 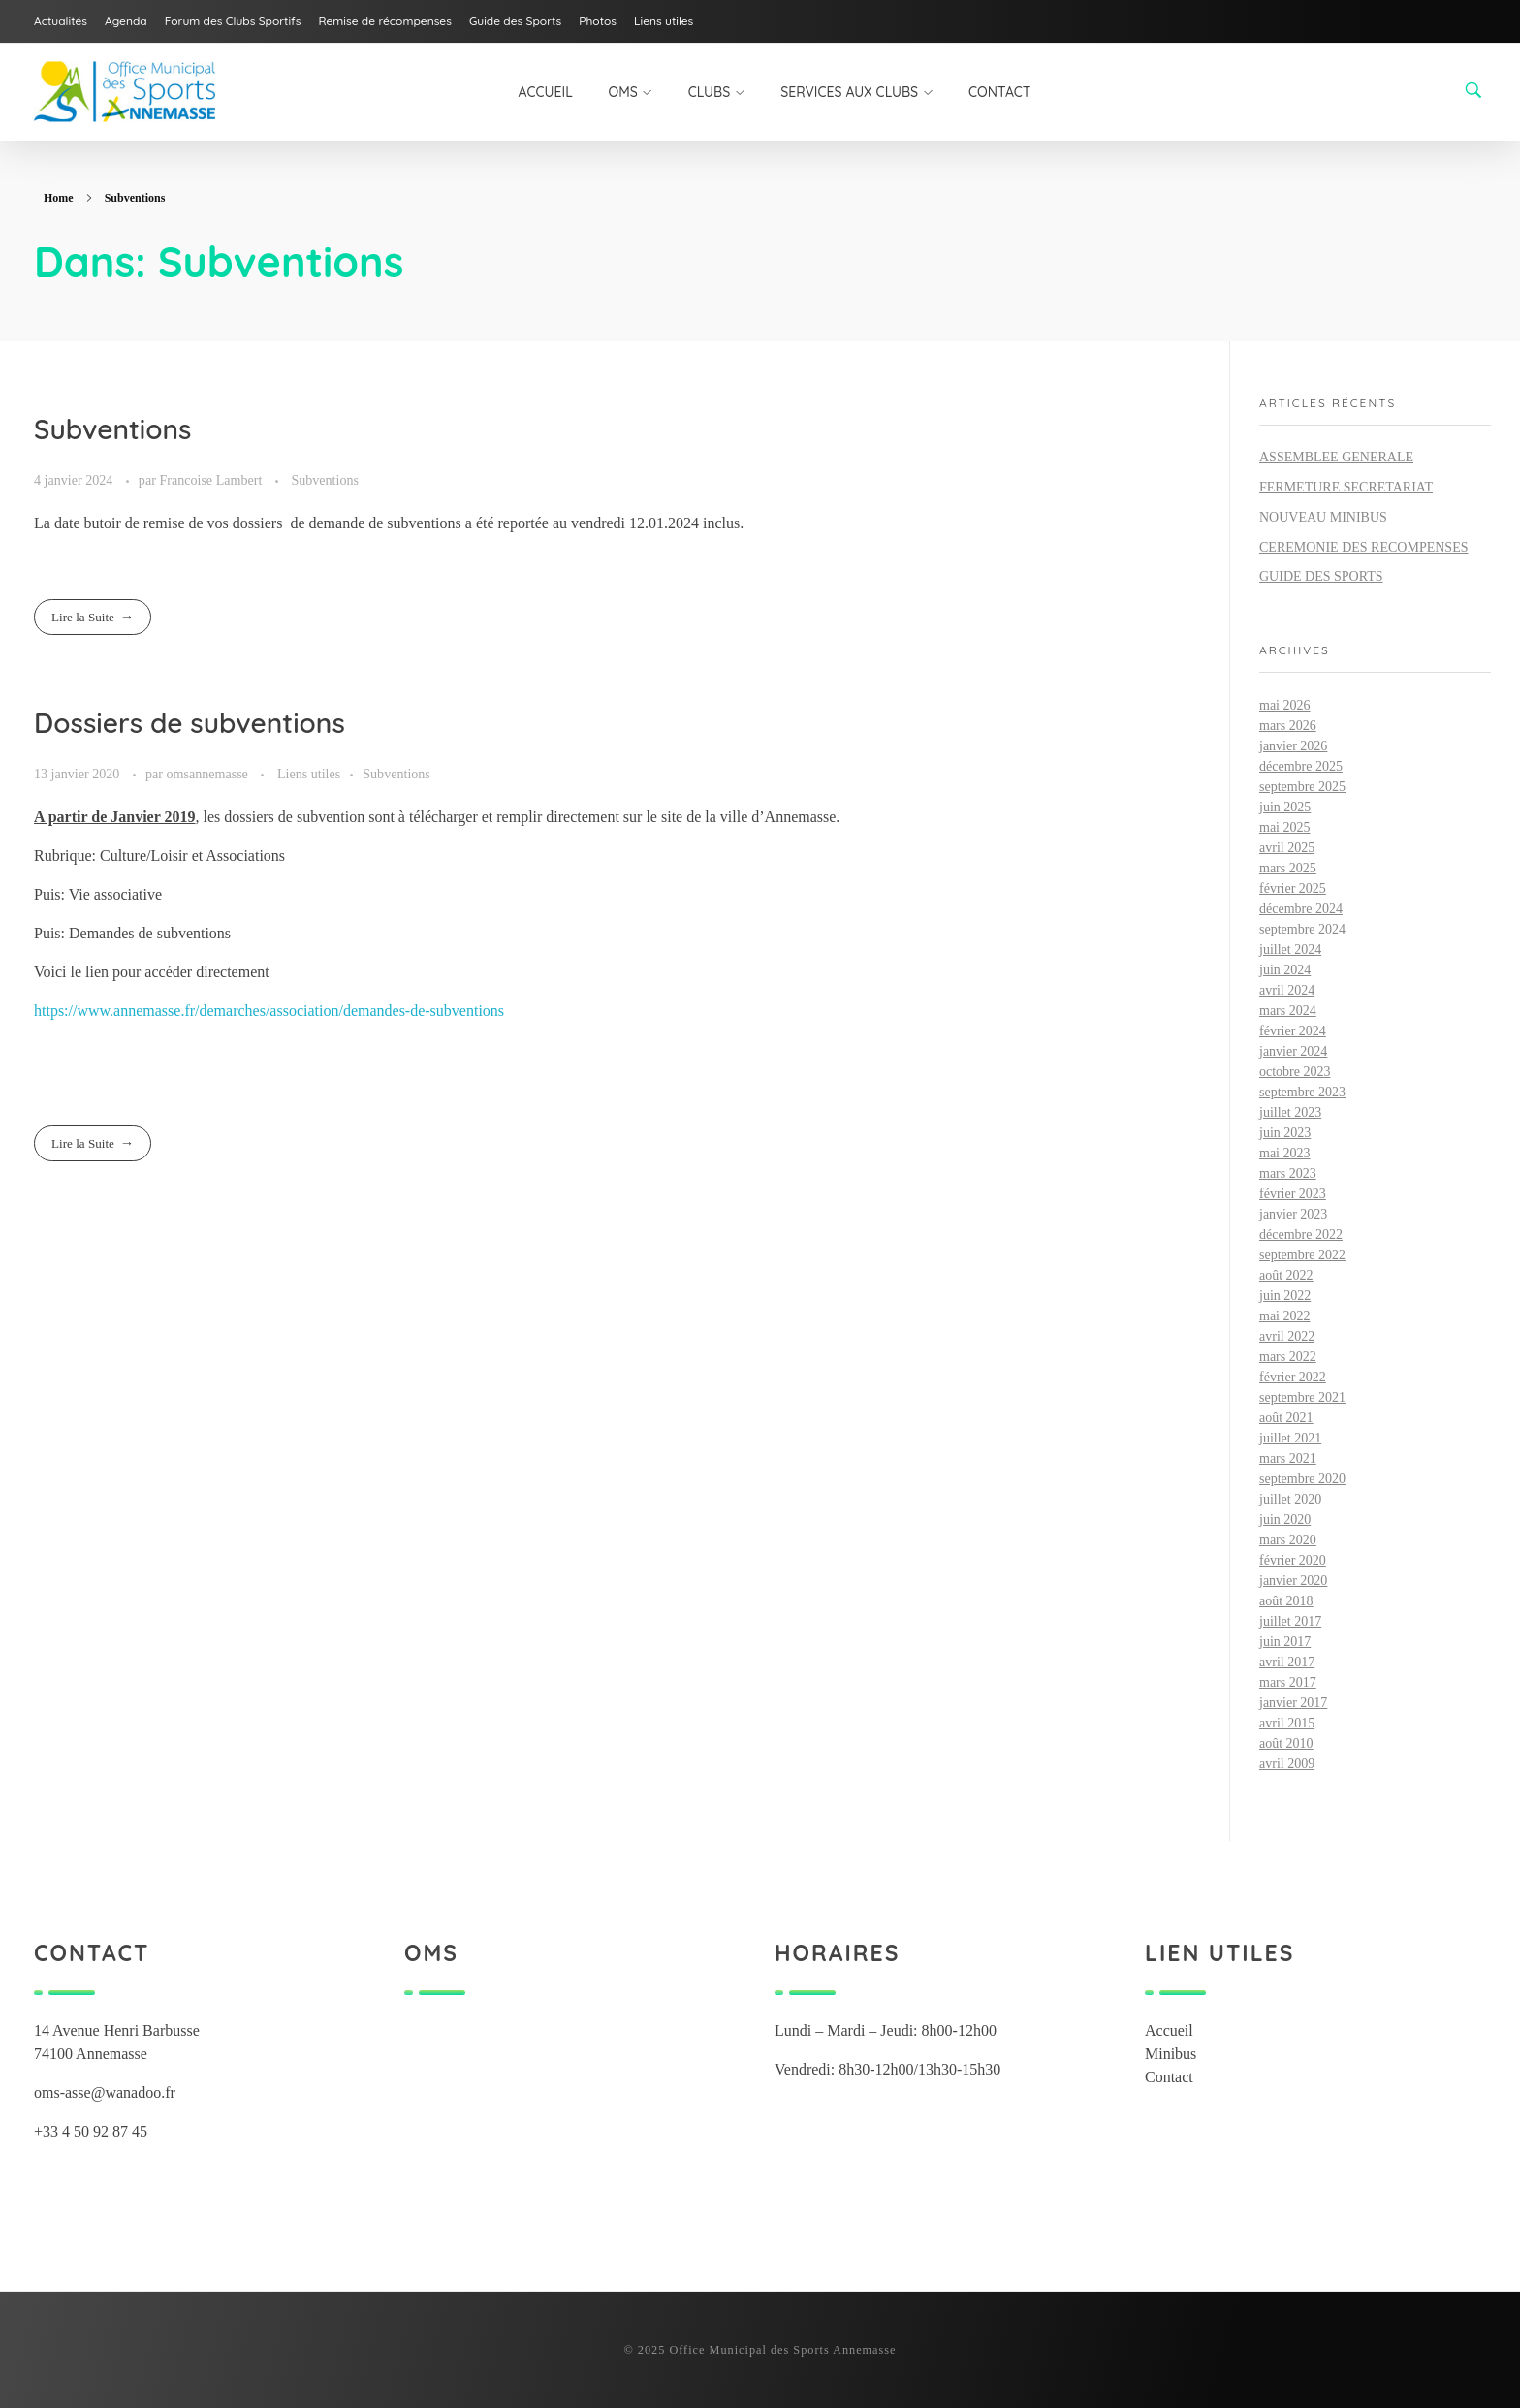 I want to click on juin 2023, so click(x=1285, y=1132).